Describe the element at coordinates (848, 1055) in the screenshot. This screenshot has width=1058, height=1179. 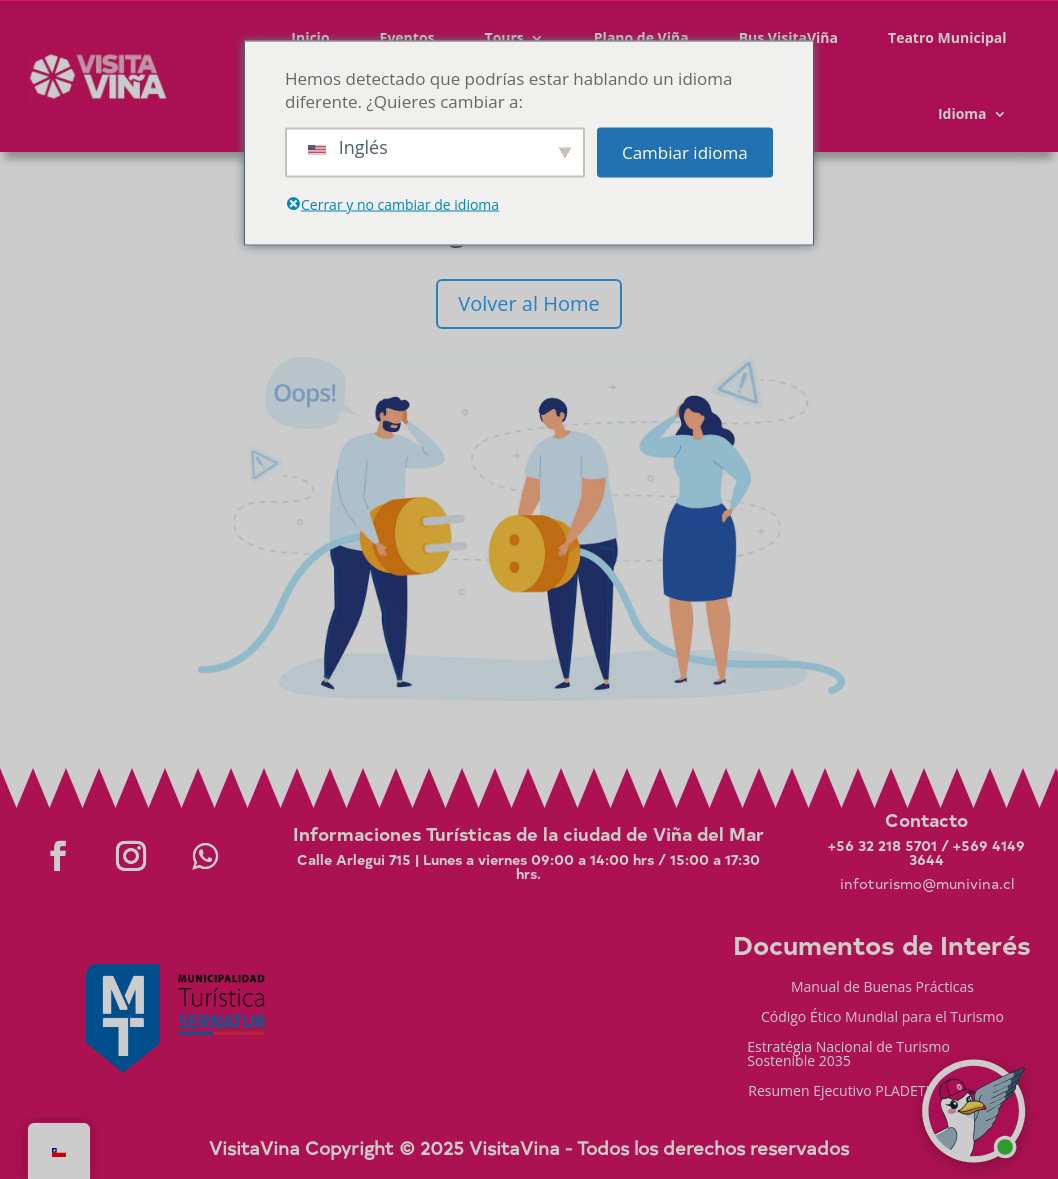
I see `Estratégia Nacional de Turismo Sostenible 2035` at that location.